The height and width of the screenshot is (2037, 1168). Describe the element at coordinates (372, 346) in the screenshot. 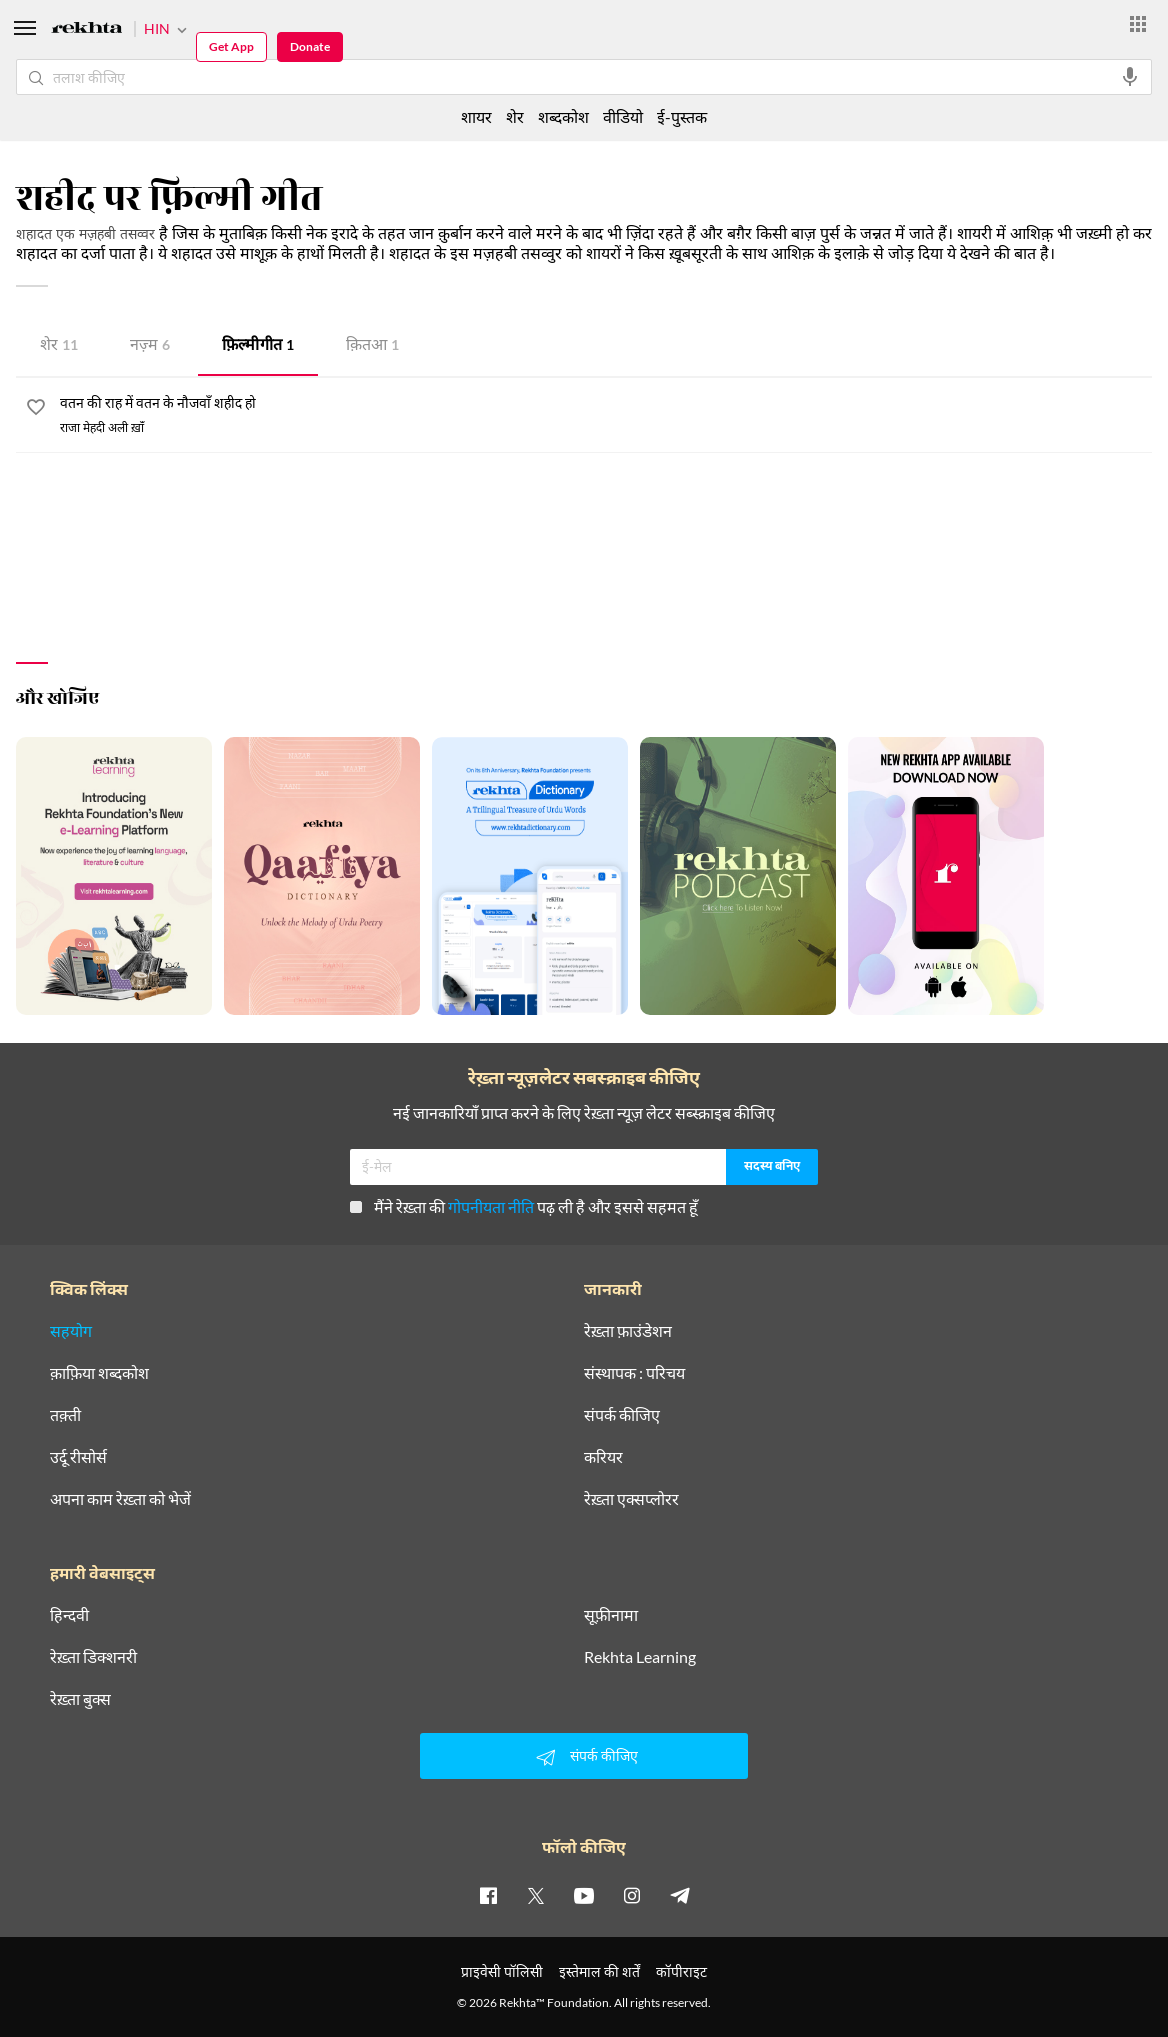

I see `क़ितआ` at that location.